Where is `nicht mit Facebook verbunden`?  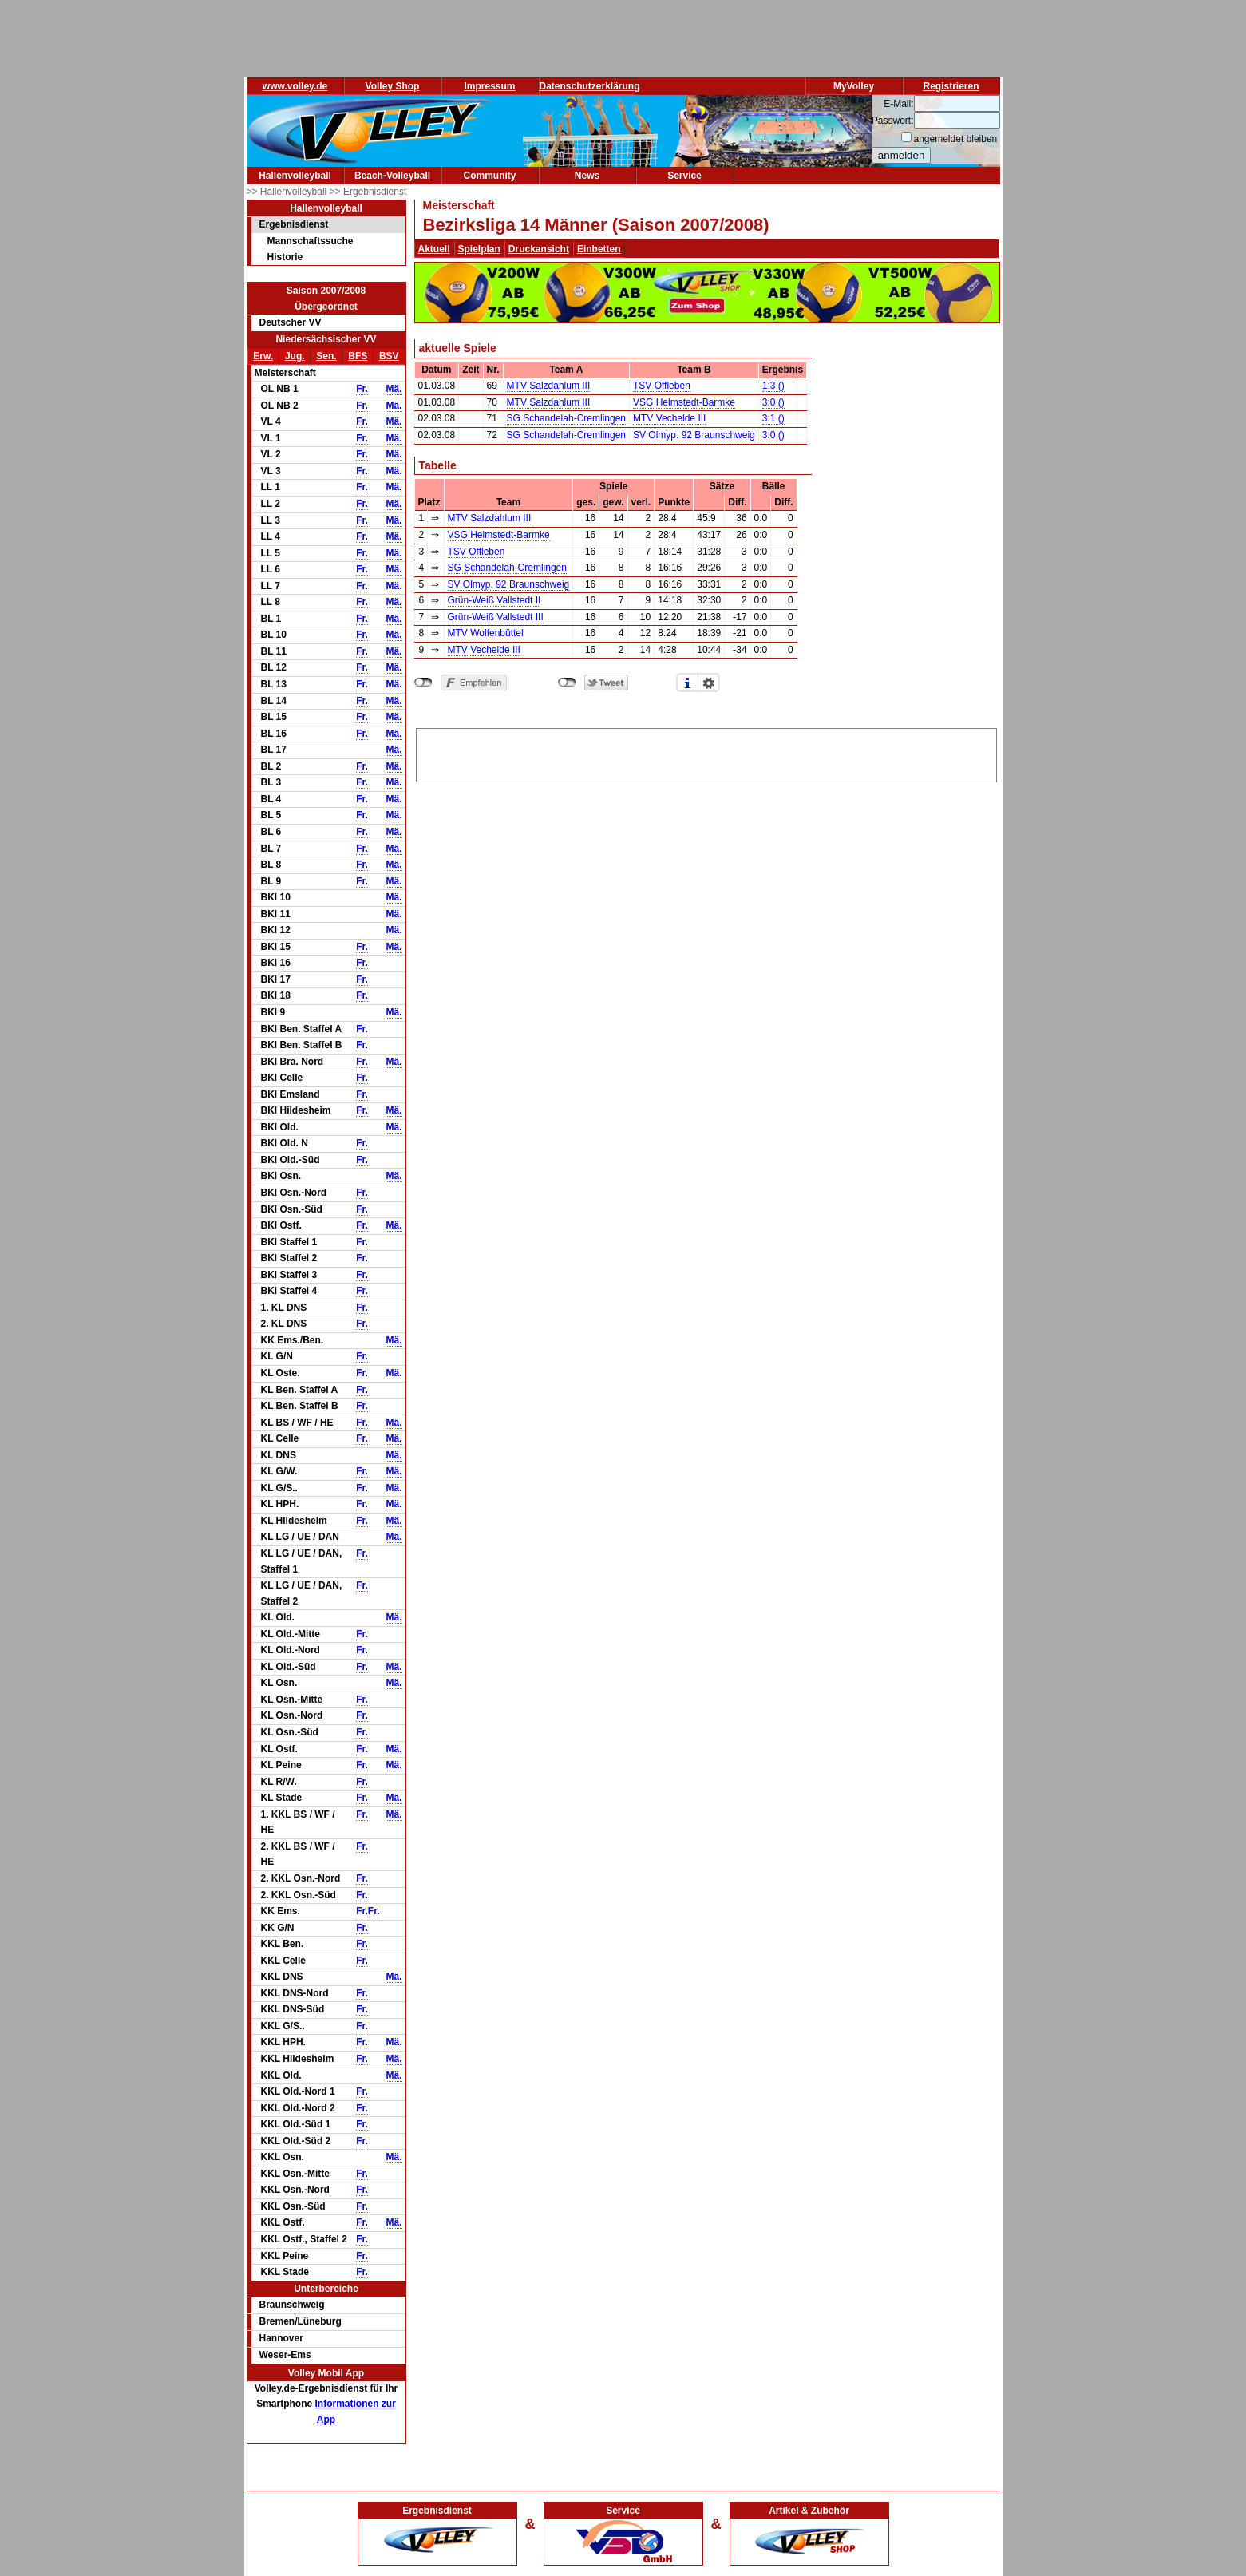
nicht mit Facebook verbunden is located at coordinates (423, 682).